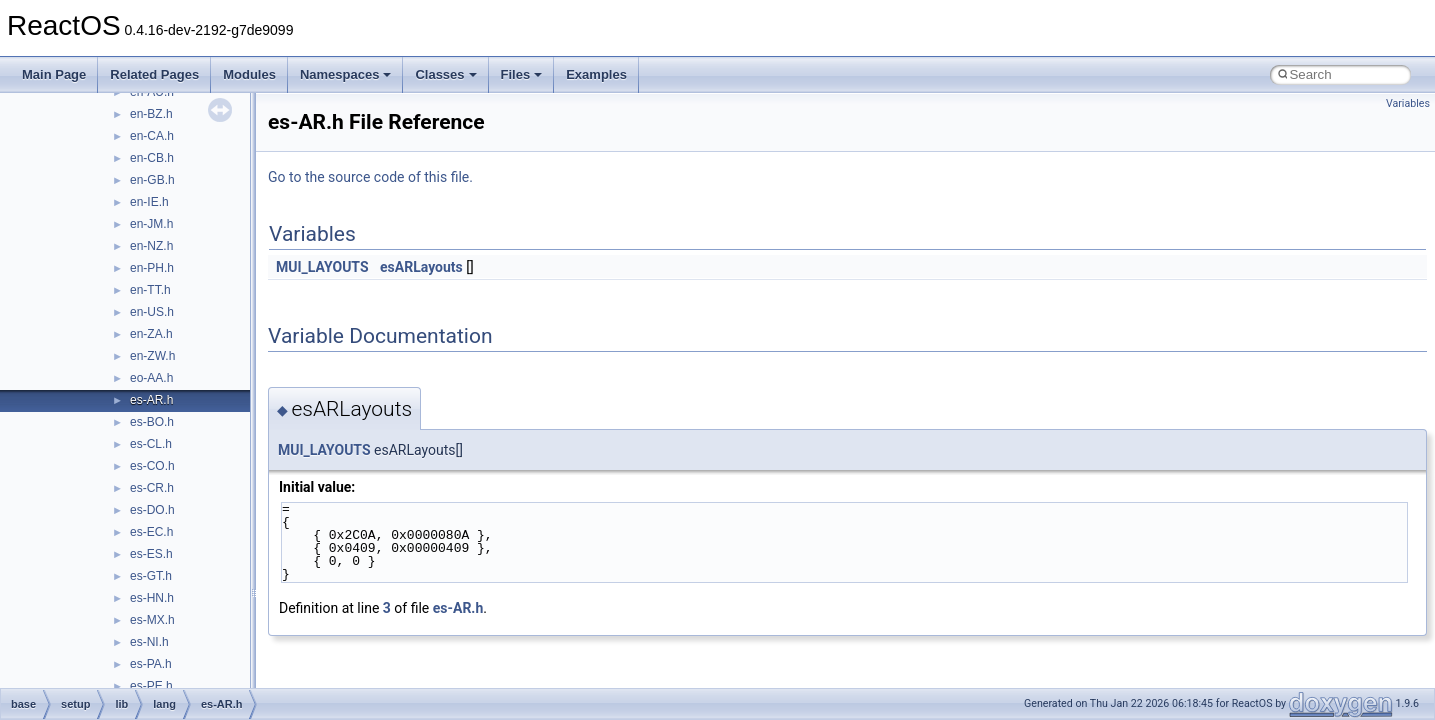 This screenshot has width=1435, height=720. What do you see at coordinates (152, 158) in the screenshot?
I see `en-CB.h` at bounding box center [152, 158].